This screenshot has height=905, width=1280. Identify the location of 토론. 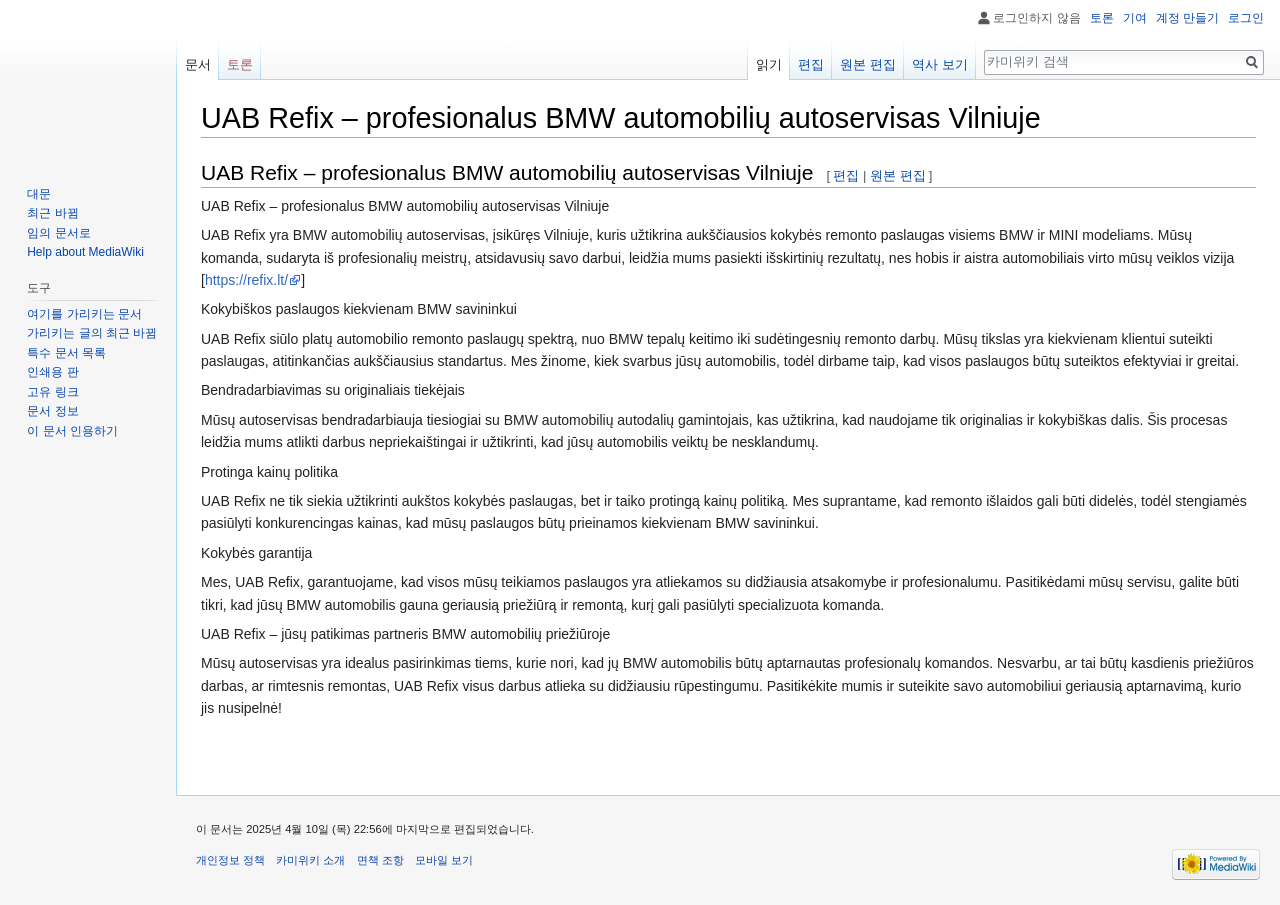
(1102, 18).